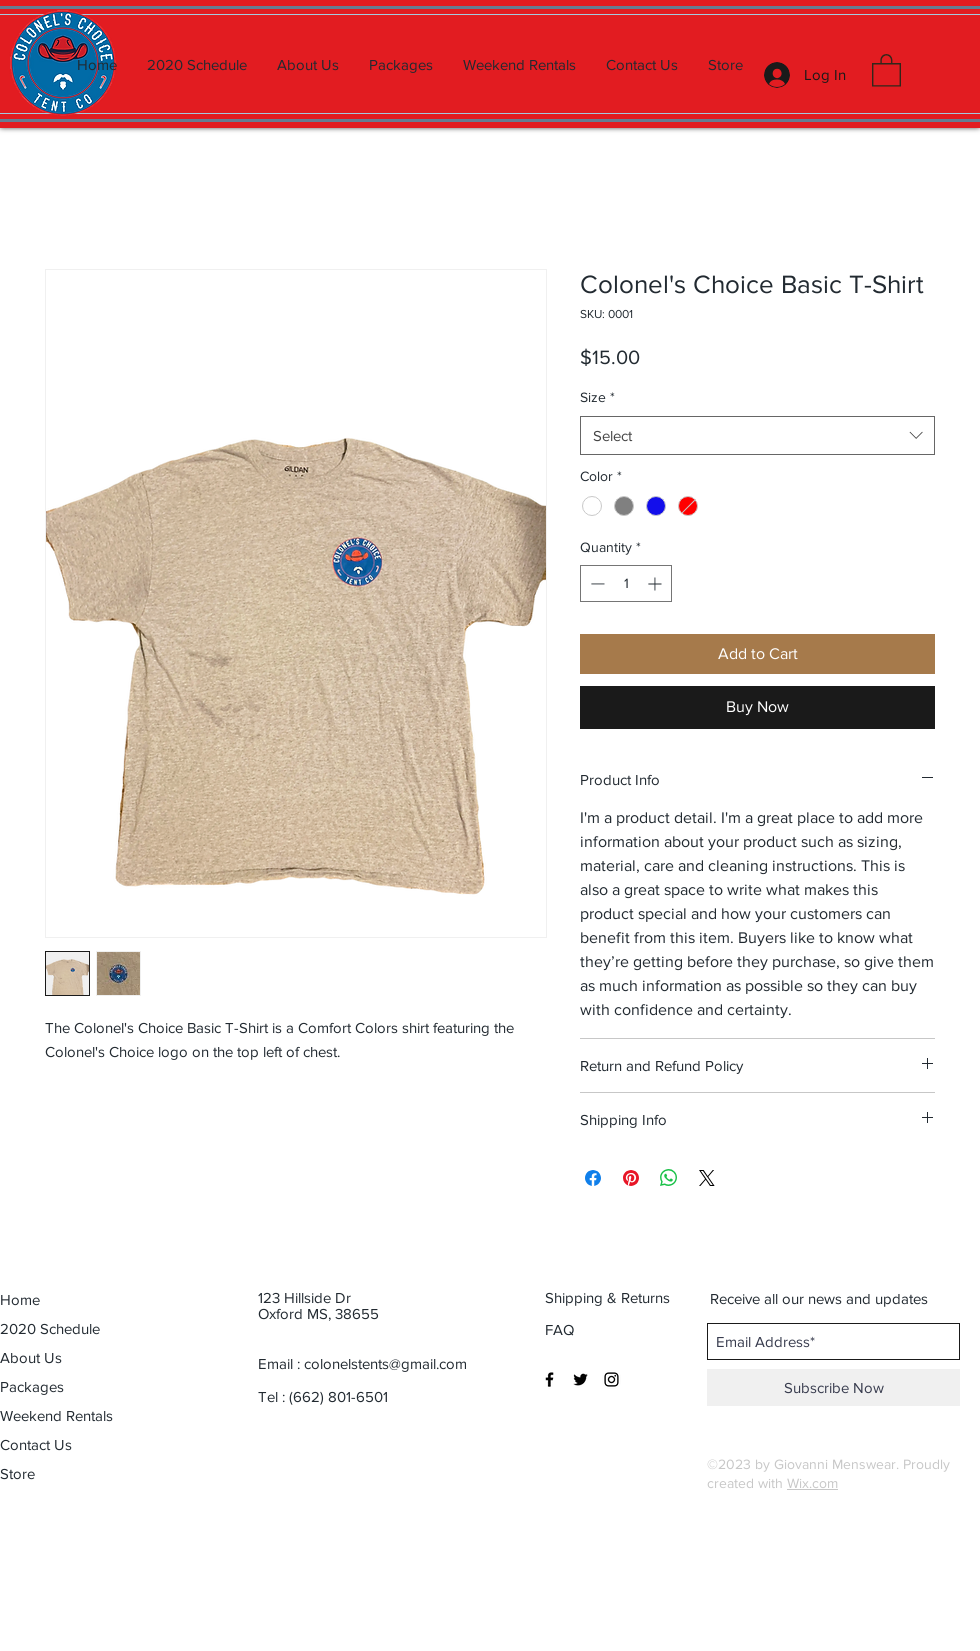 The width and height of the screenshot is (980, 1651). What do you see at coordinates (17, 1473) in the screenshot?
I see `Store` at bounding box center [17, 1473].